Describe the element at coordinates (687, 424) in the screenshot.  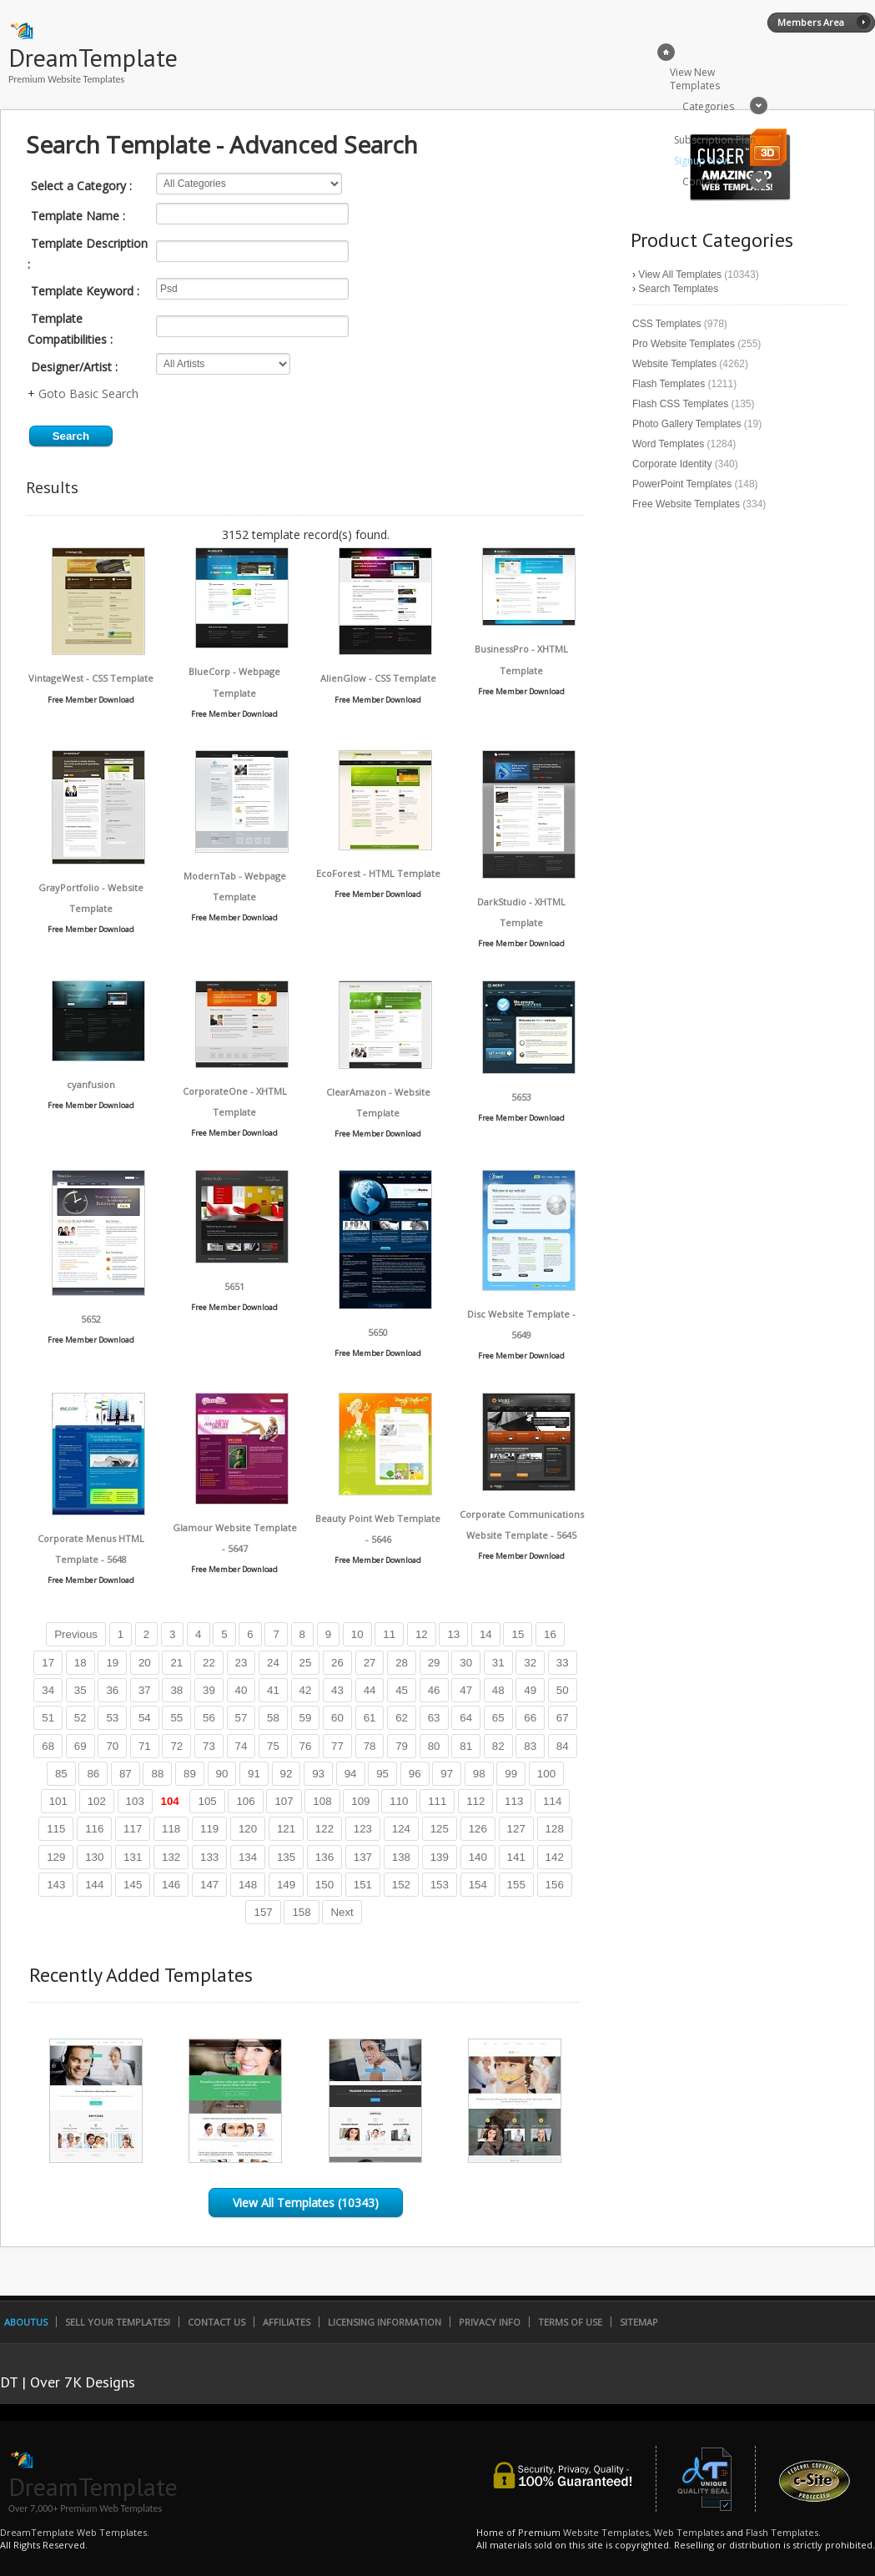
I see `Photo Gallery Templates` at that location.